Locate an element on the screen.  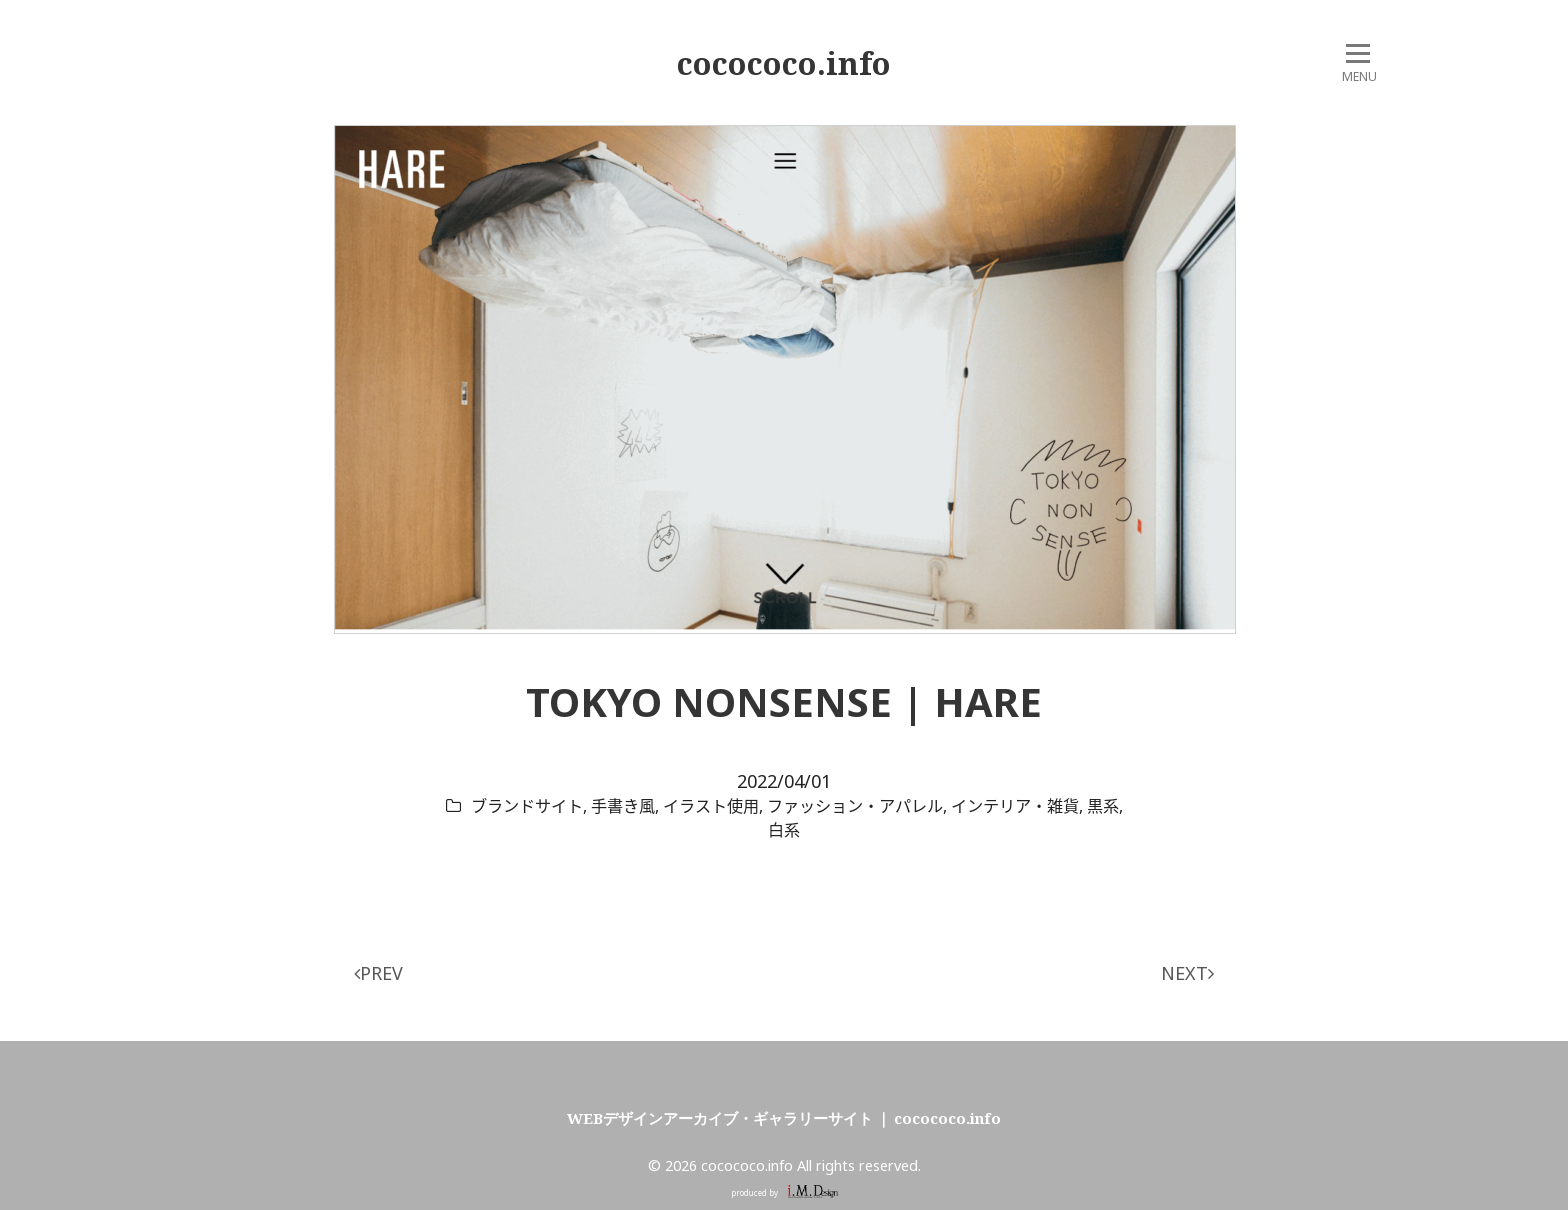
イラスト使用 is located at coordinates (711, 806).